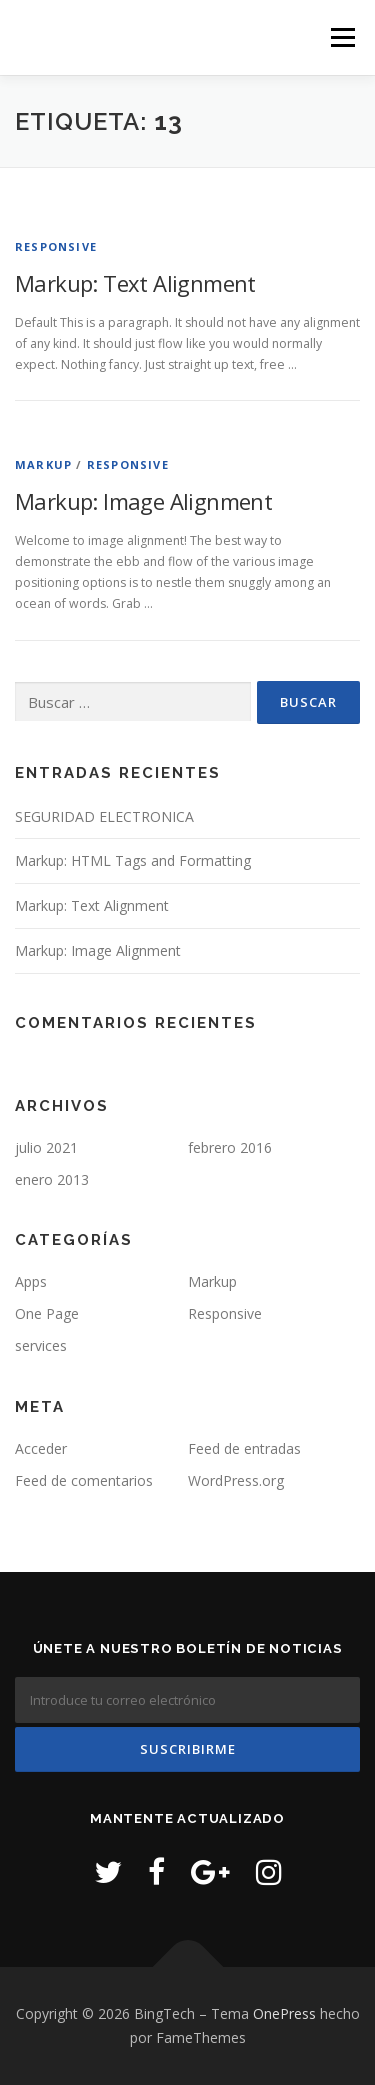 This screenshot has width=375, height=2085. What do you see at coordinates (31, 1281) in the screenshot?
I see `Apps` at bounding box center [31, 1281].